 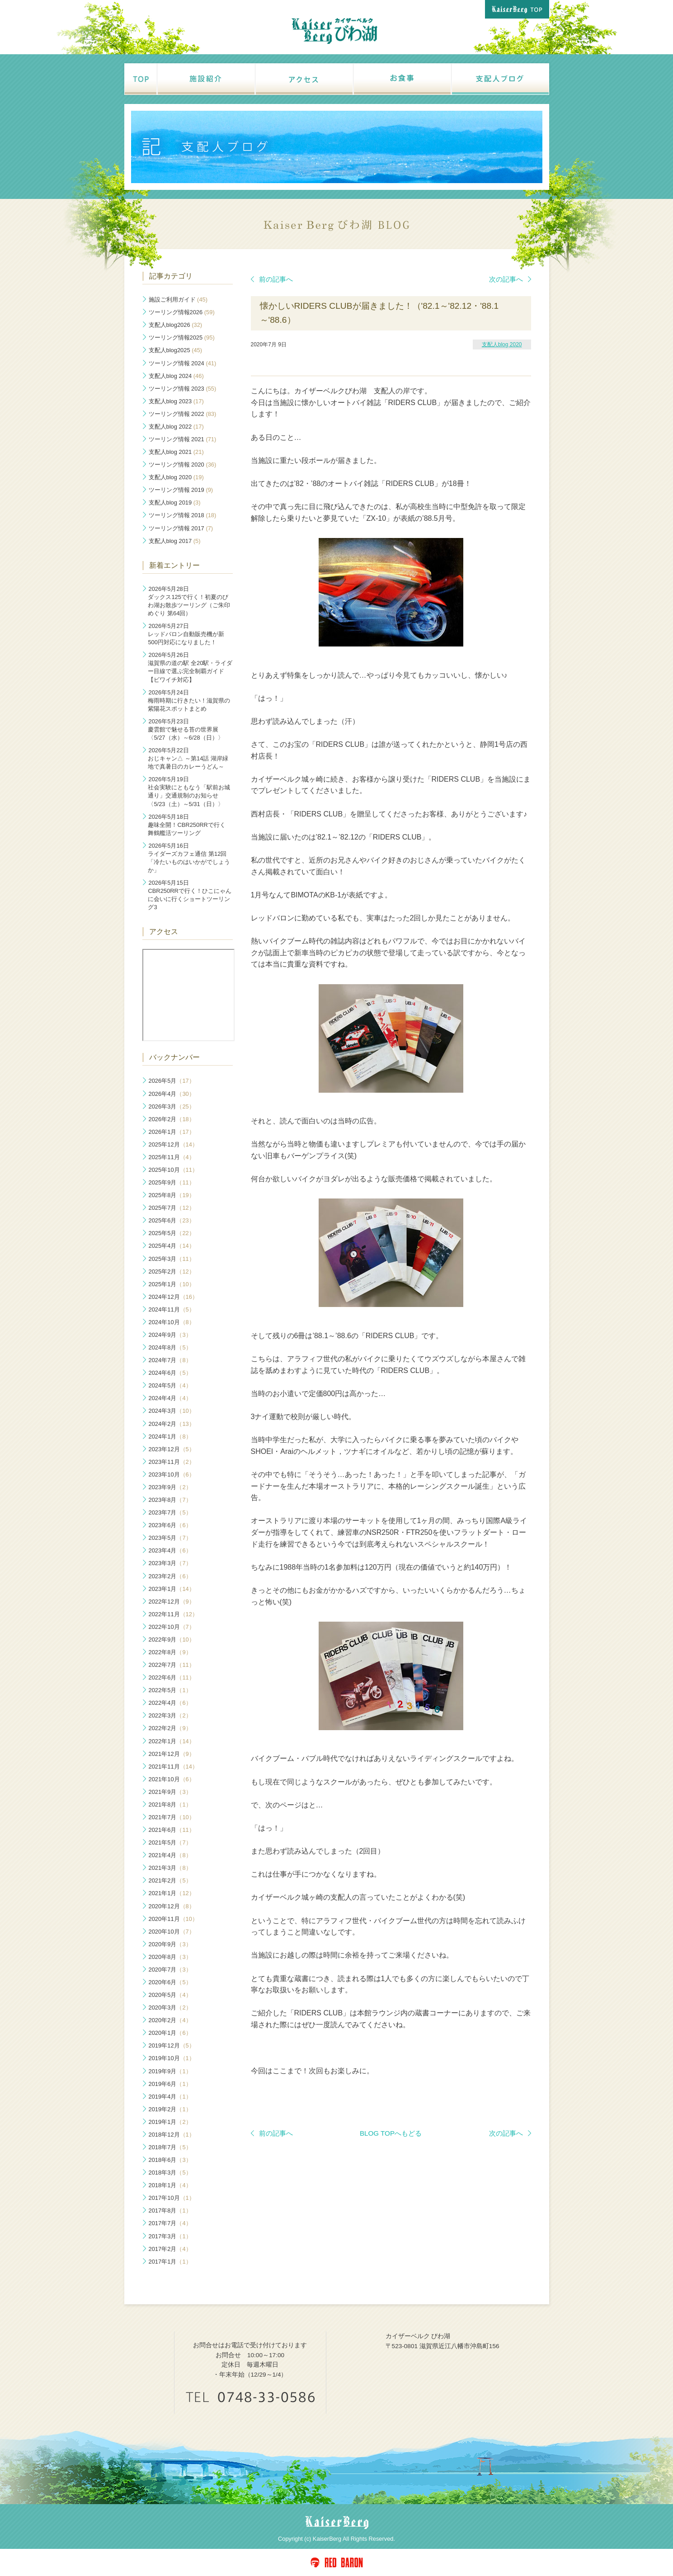 I want to click on 2018年12月, so click(x=172, y=2134).